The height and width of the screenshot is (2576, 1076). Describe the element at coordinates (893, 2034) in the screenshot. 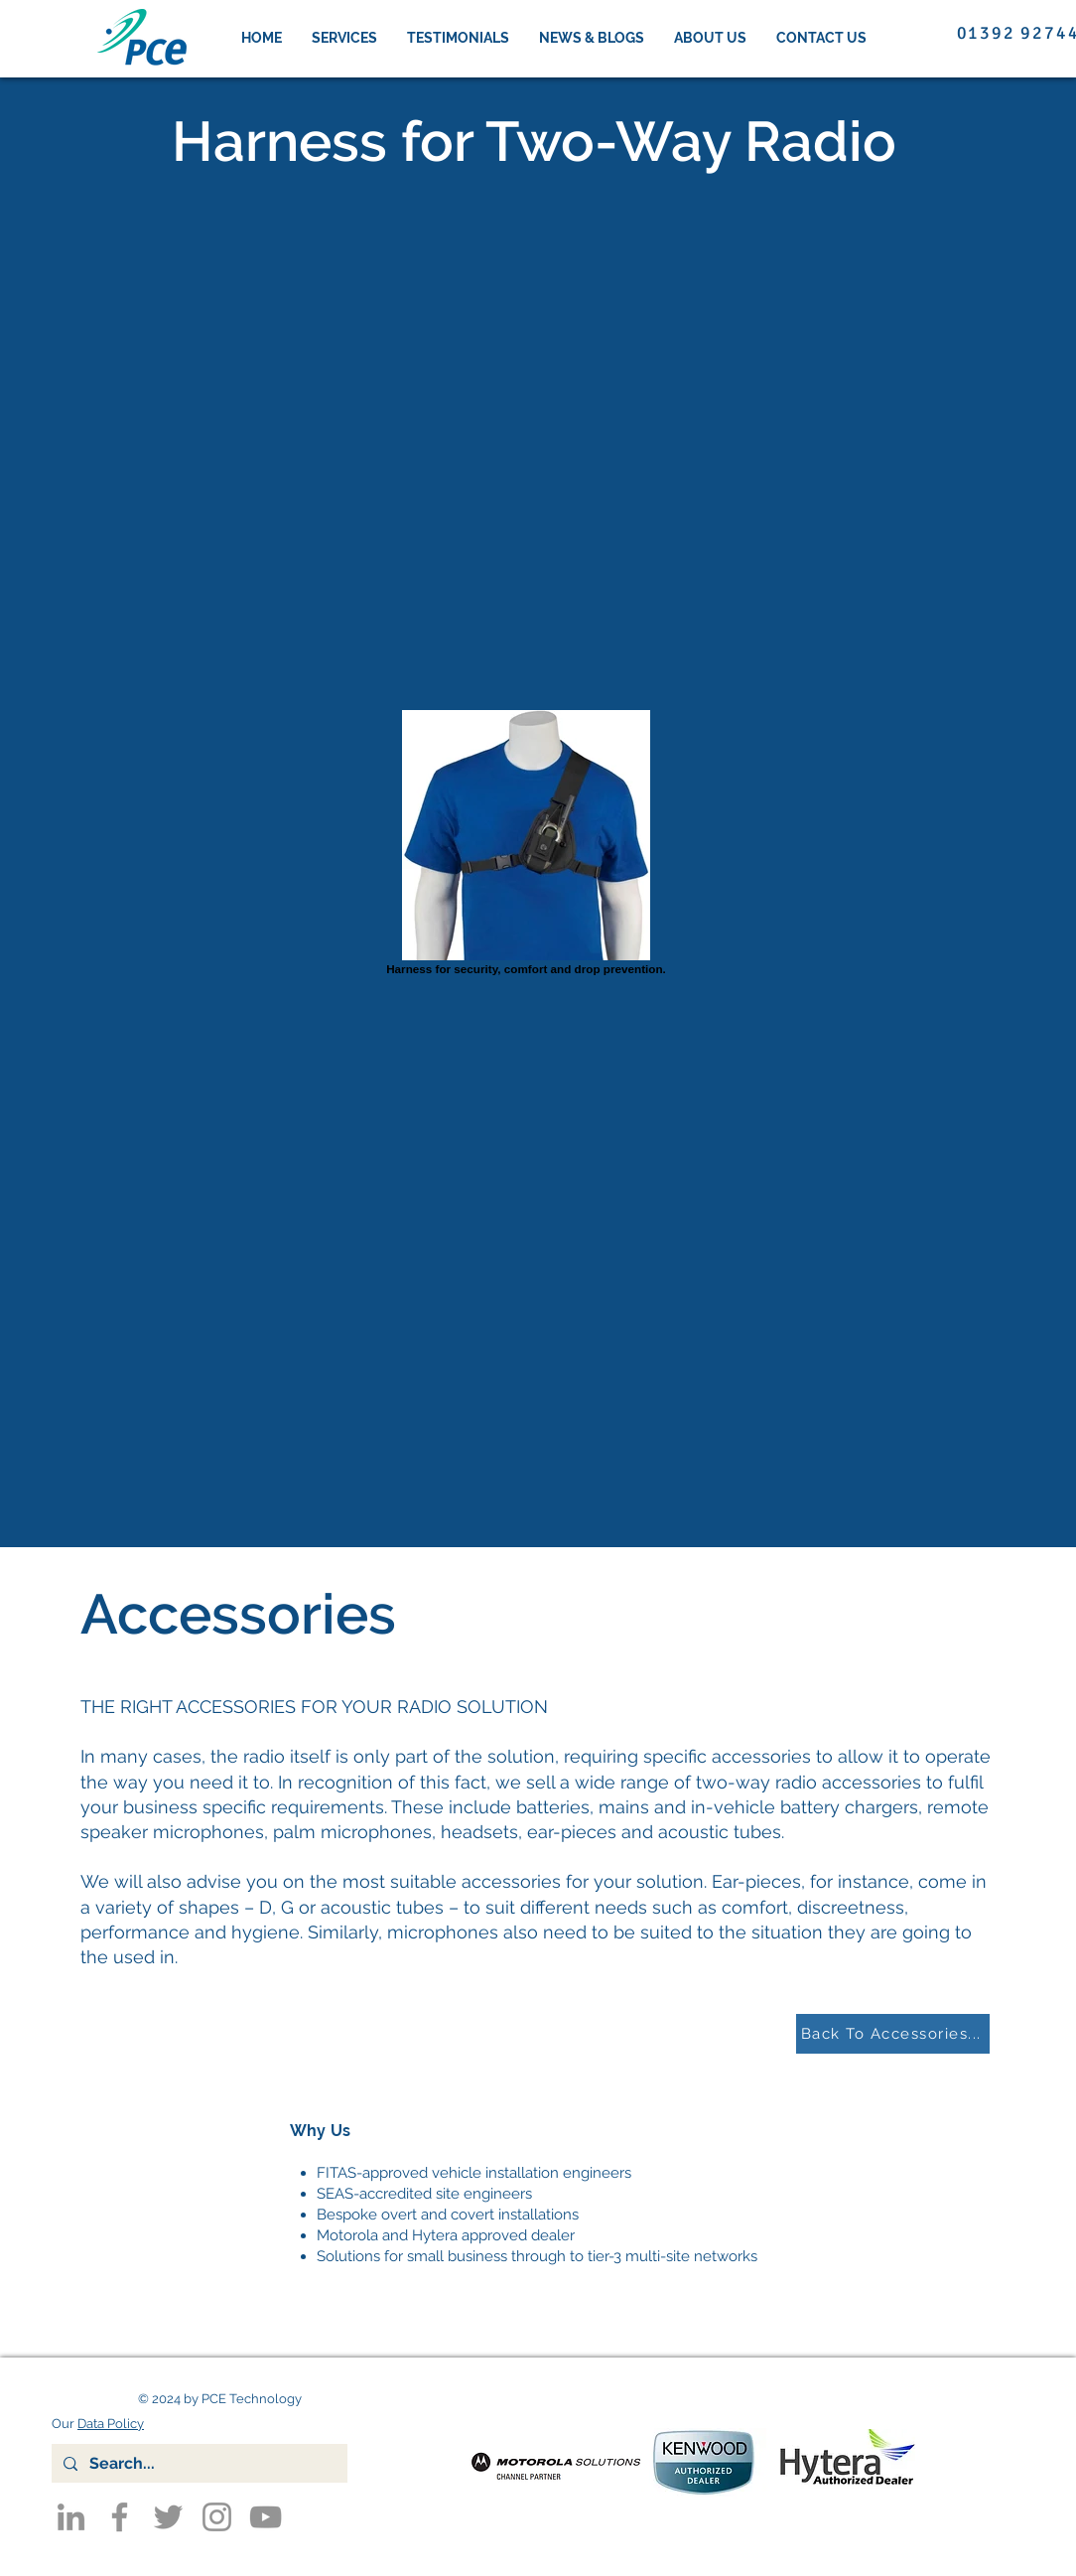

I see `[Back To Accessories...]` at that location.